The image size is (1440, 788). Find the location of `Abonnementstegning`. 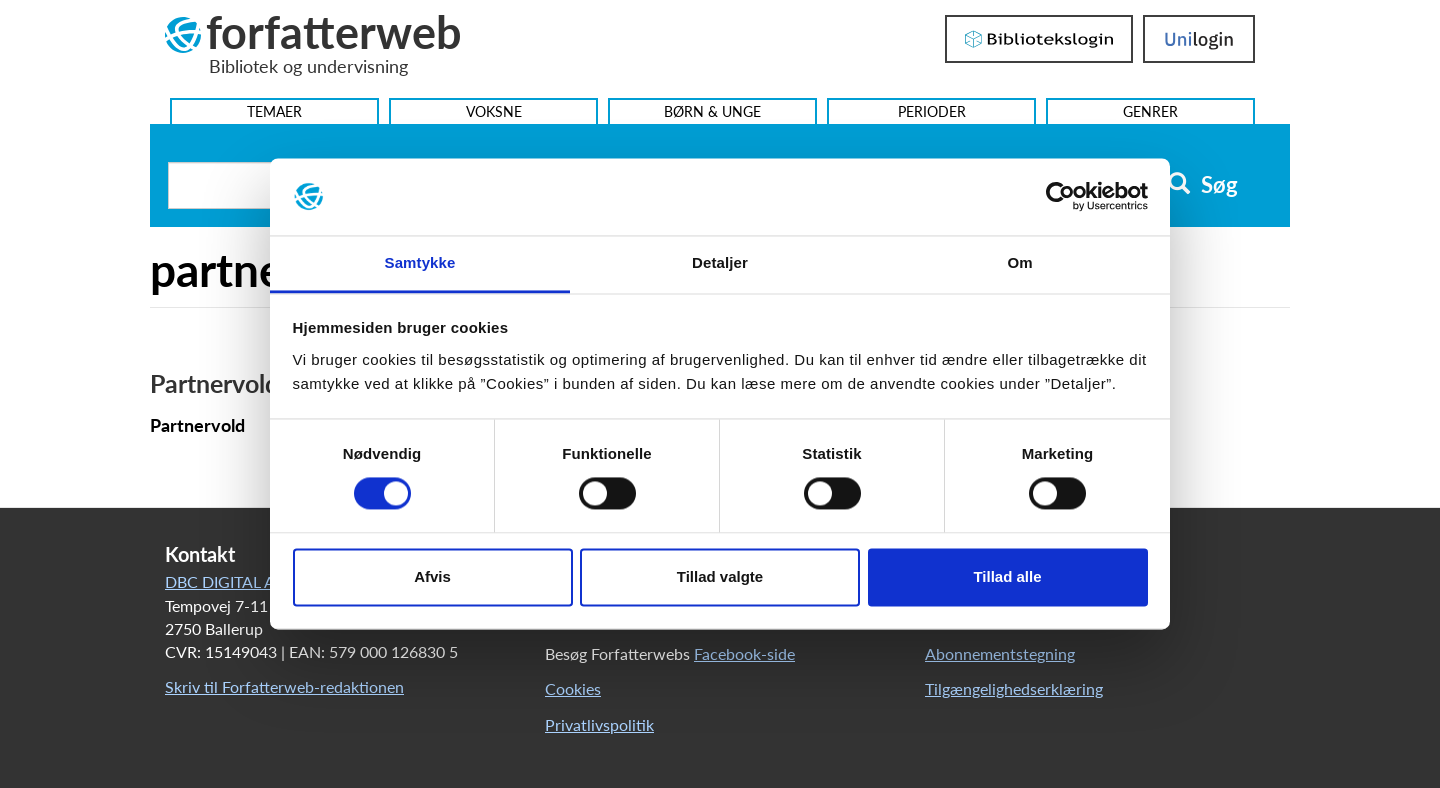

Abonnementstegning is located at coordinates (1000, 653).